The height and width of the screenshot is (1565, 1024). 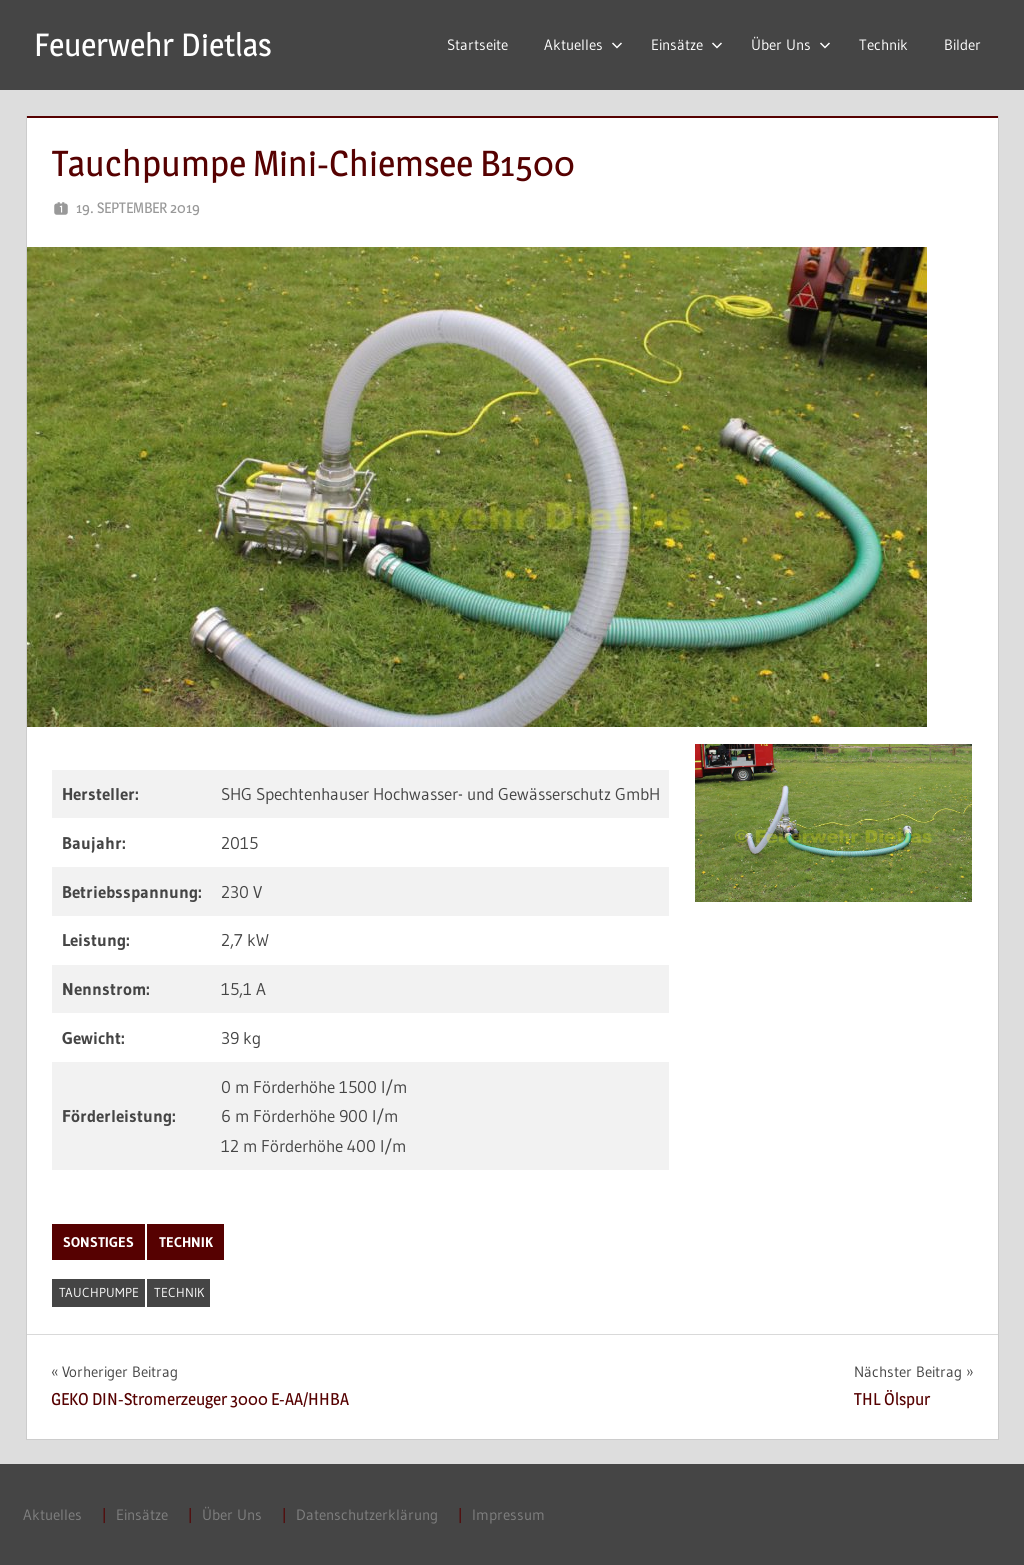 What do you see at coordinates (687, 44) in the screenshot?
I see `Einsätze` at bounding box center [687, 44].